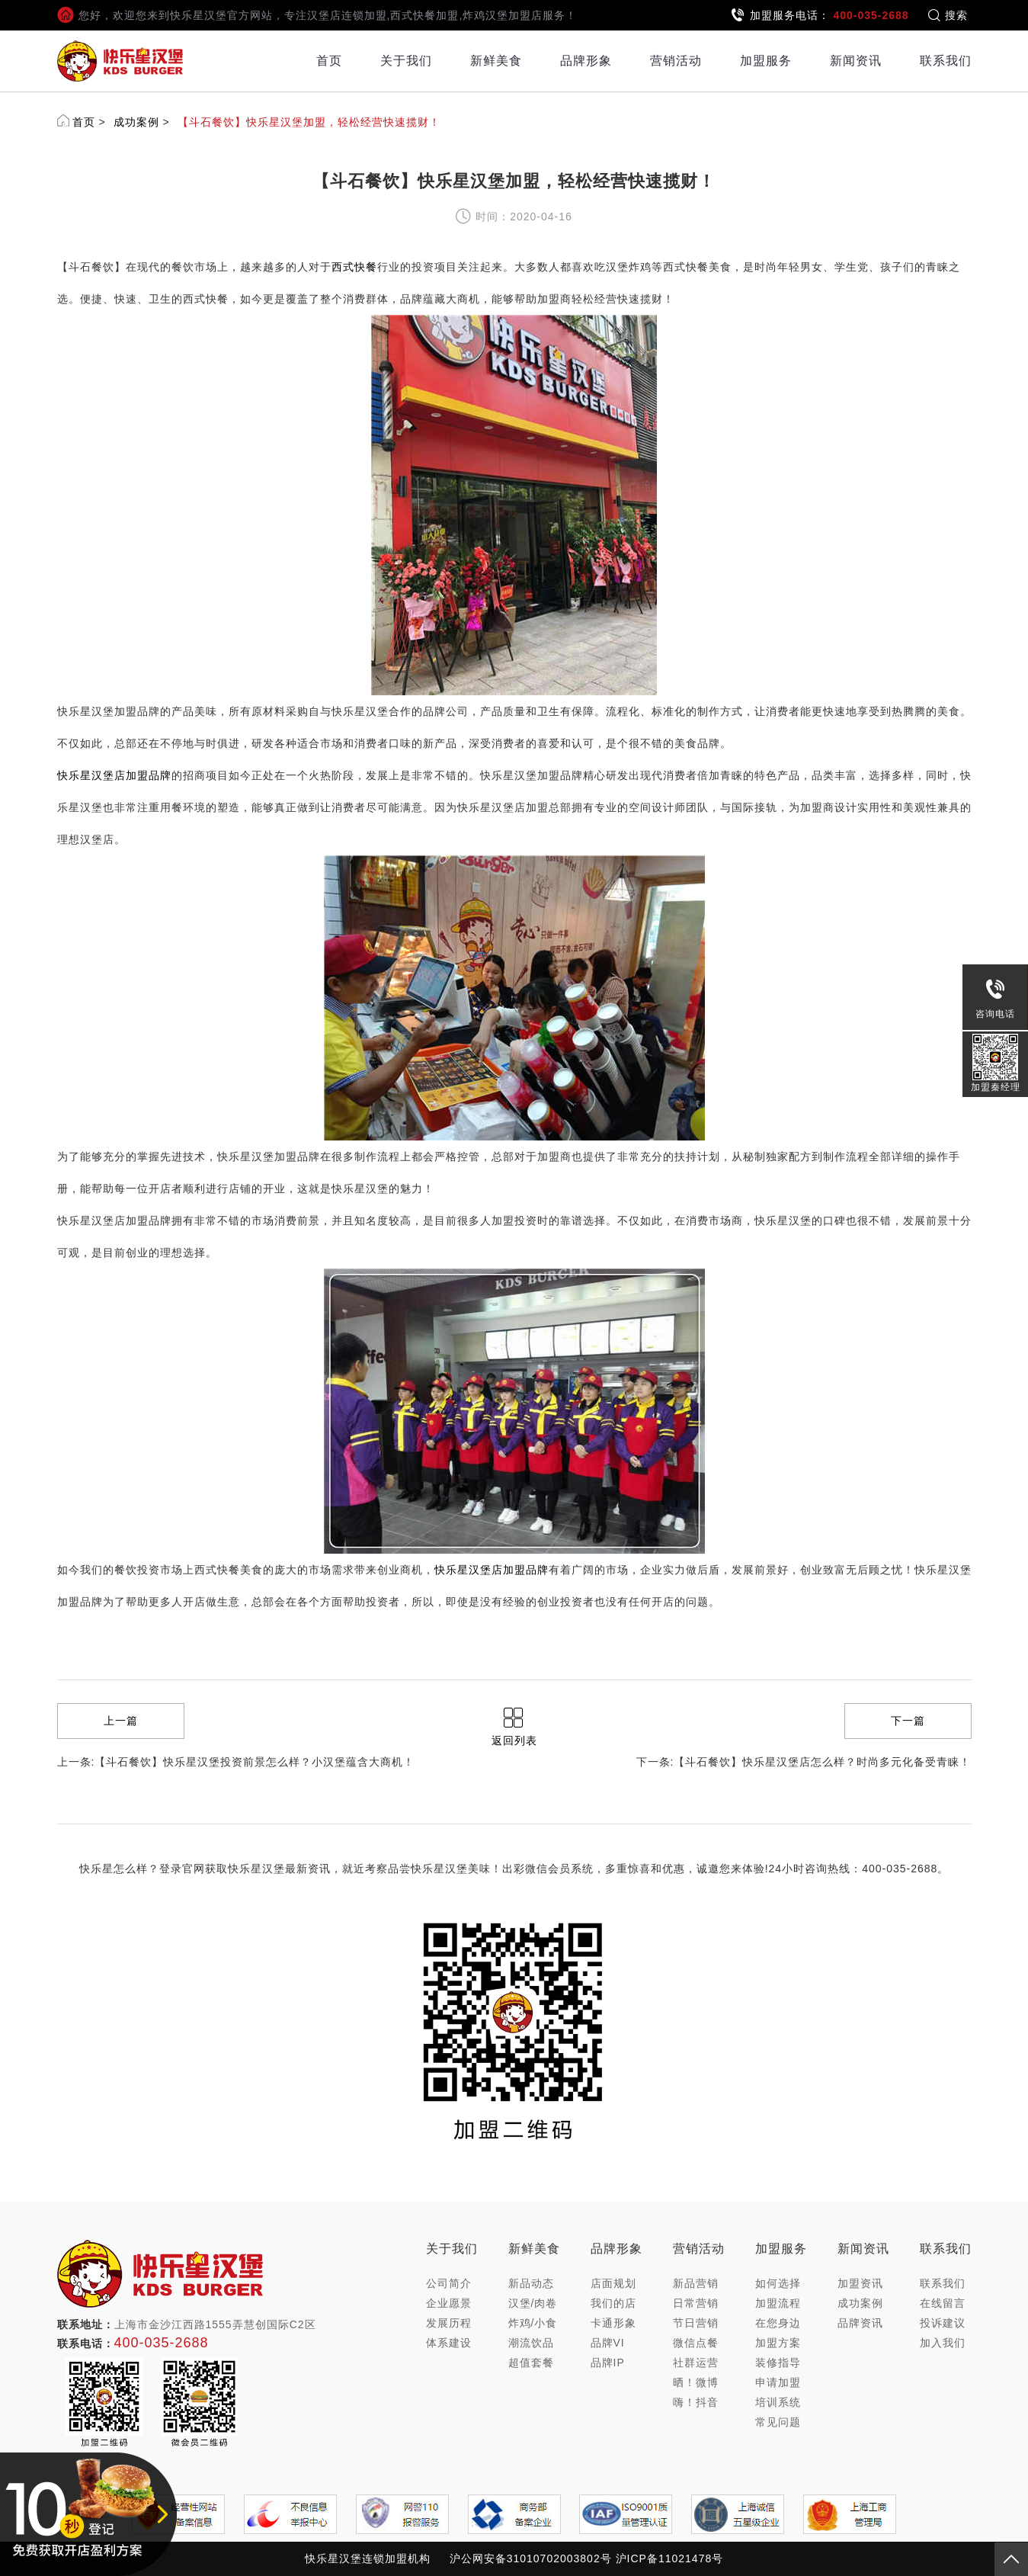 This screenshot has width=1028, height=2576. What do you see at coordinates (943, 2303) in the screenshot?
I see `在线留言` at bounding box center [943, 2303].